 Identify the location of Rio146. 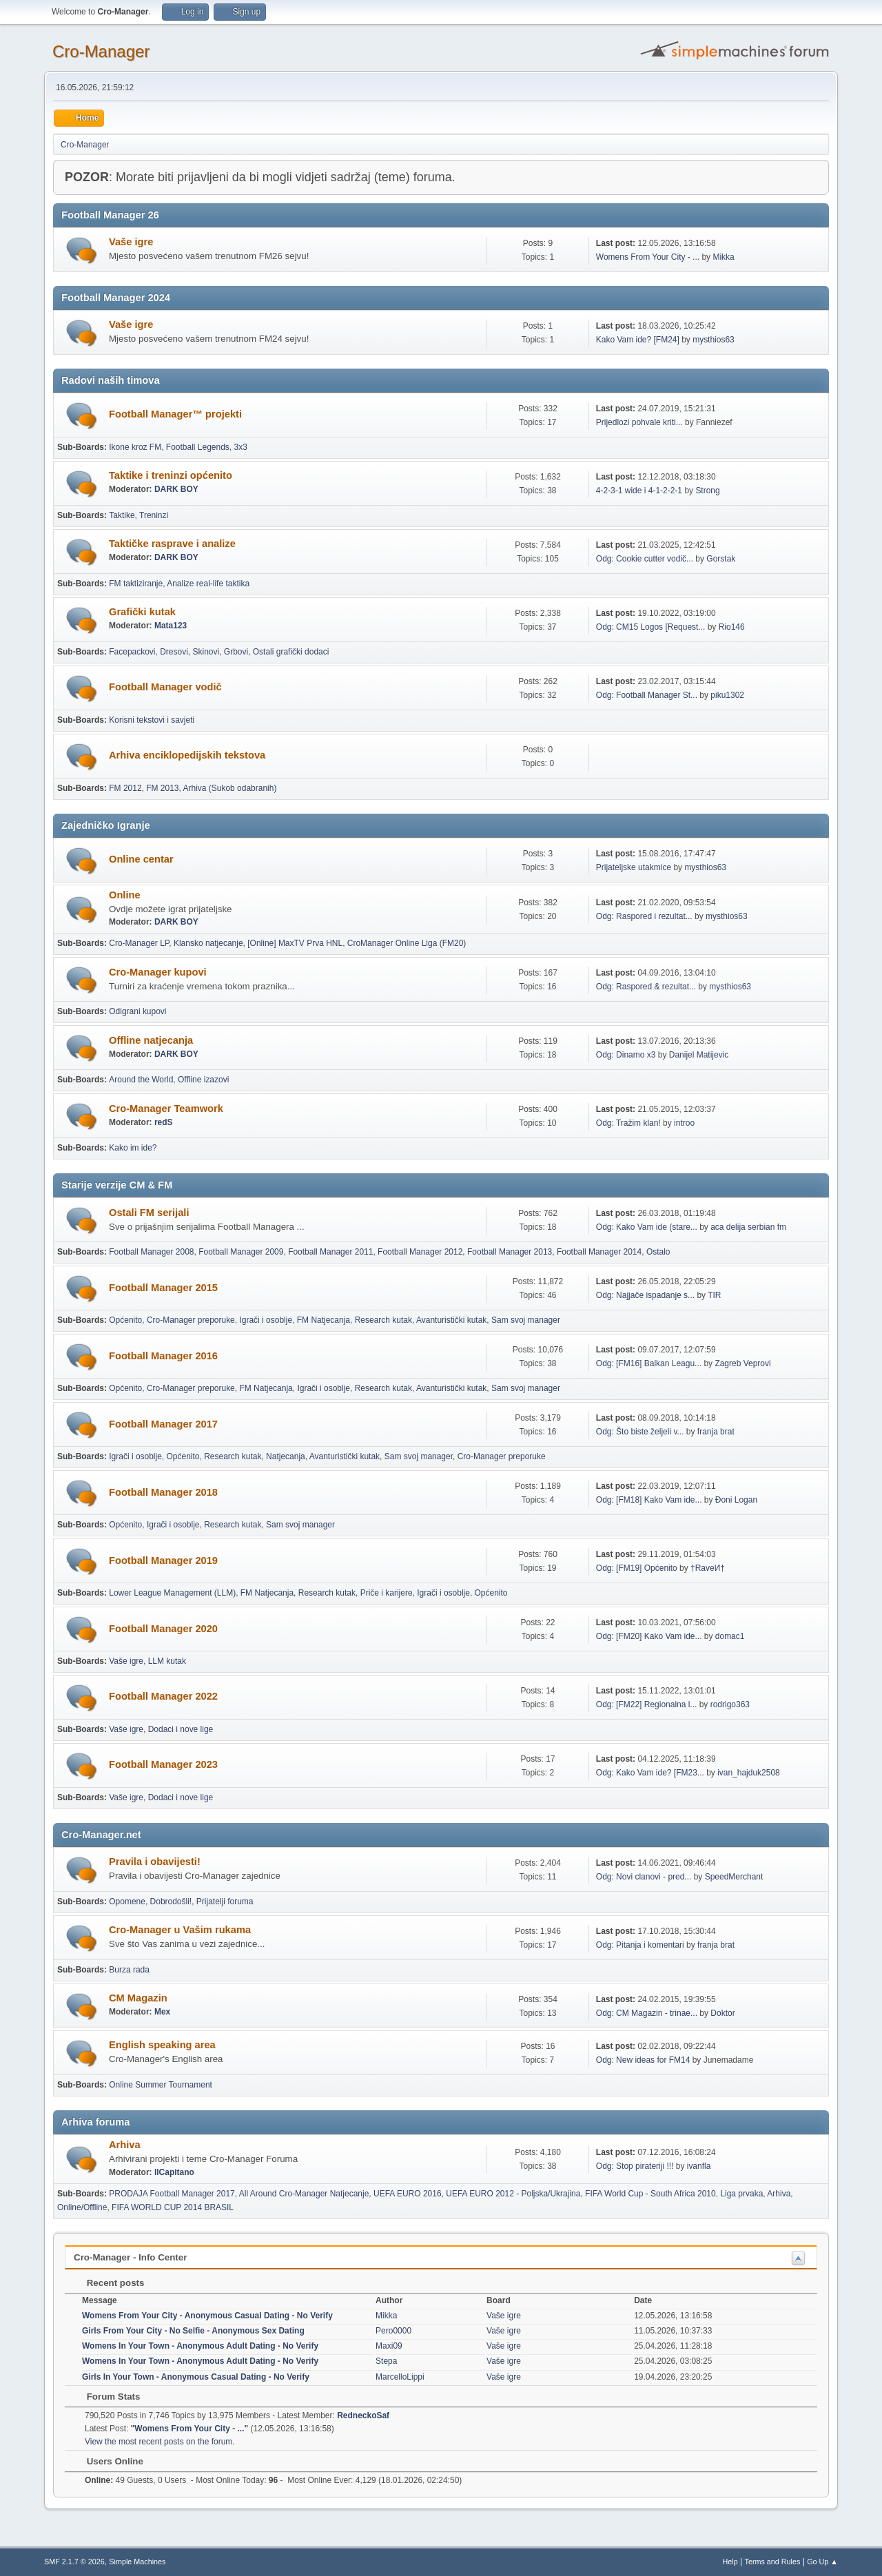
(732, 627).